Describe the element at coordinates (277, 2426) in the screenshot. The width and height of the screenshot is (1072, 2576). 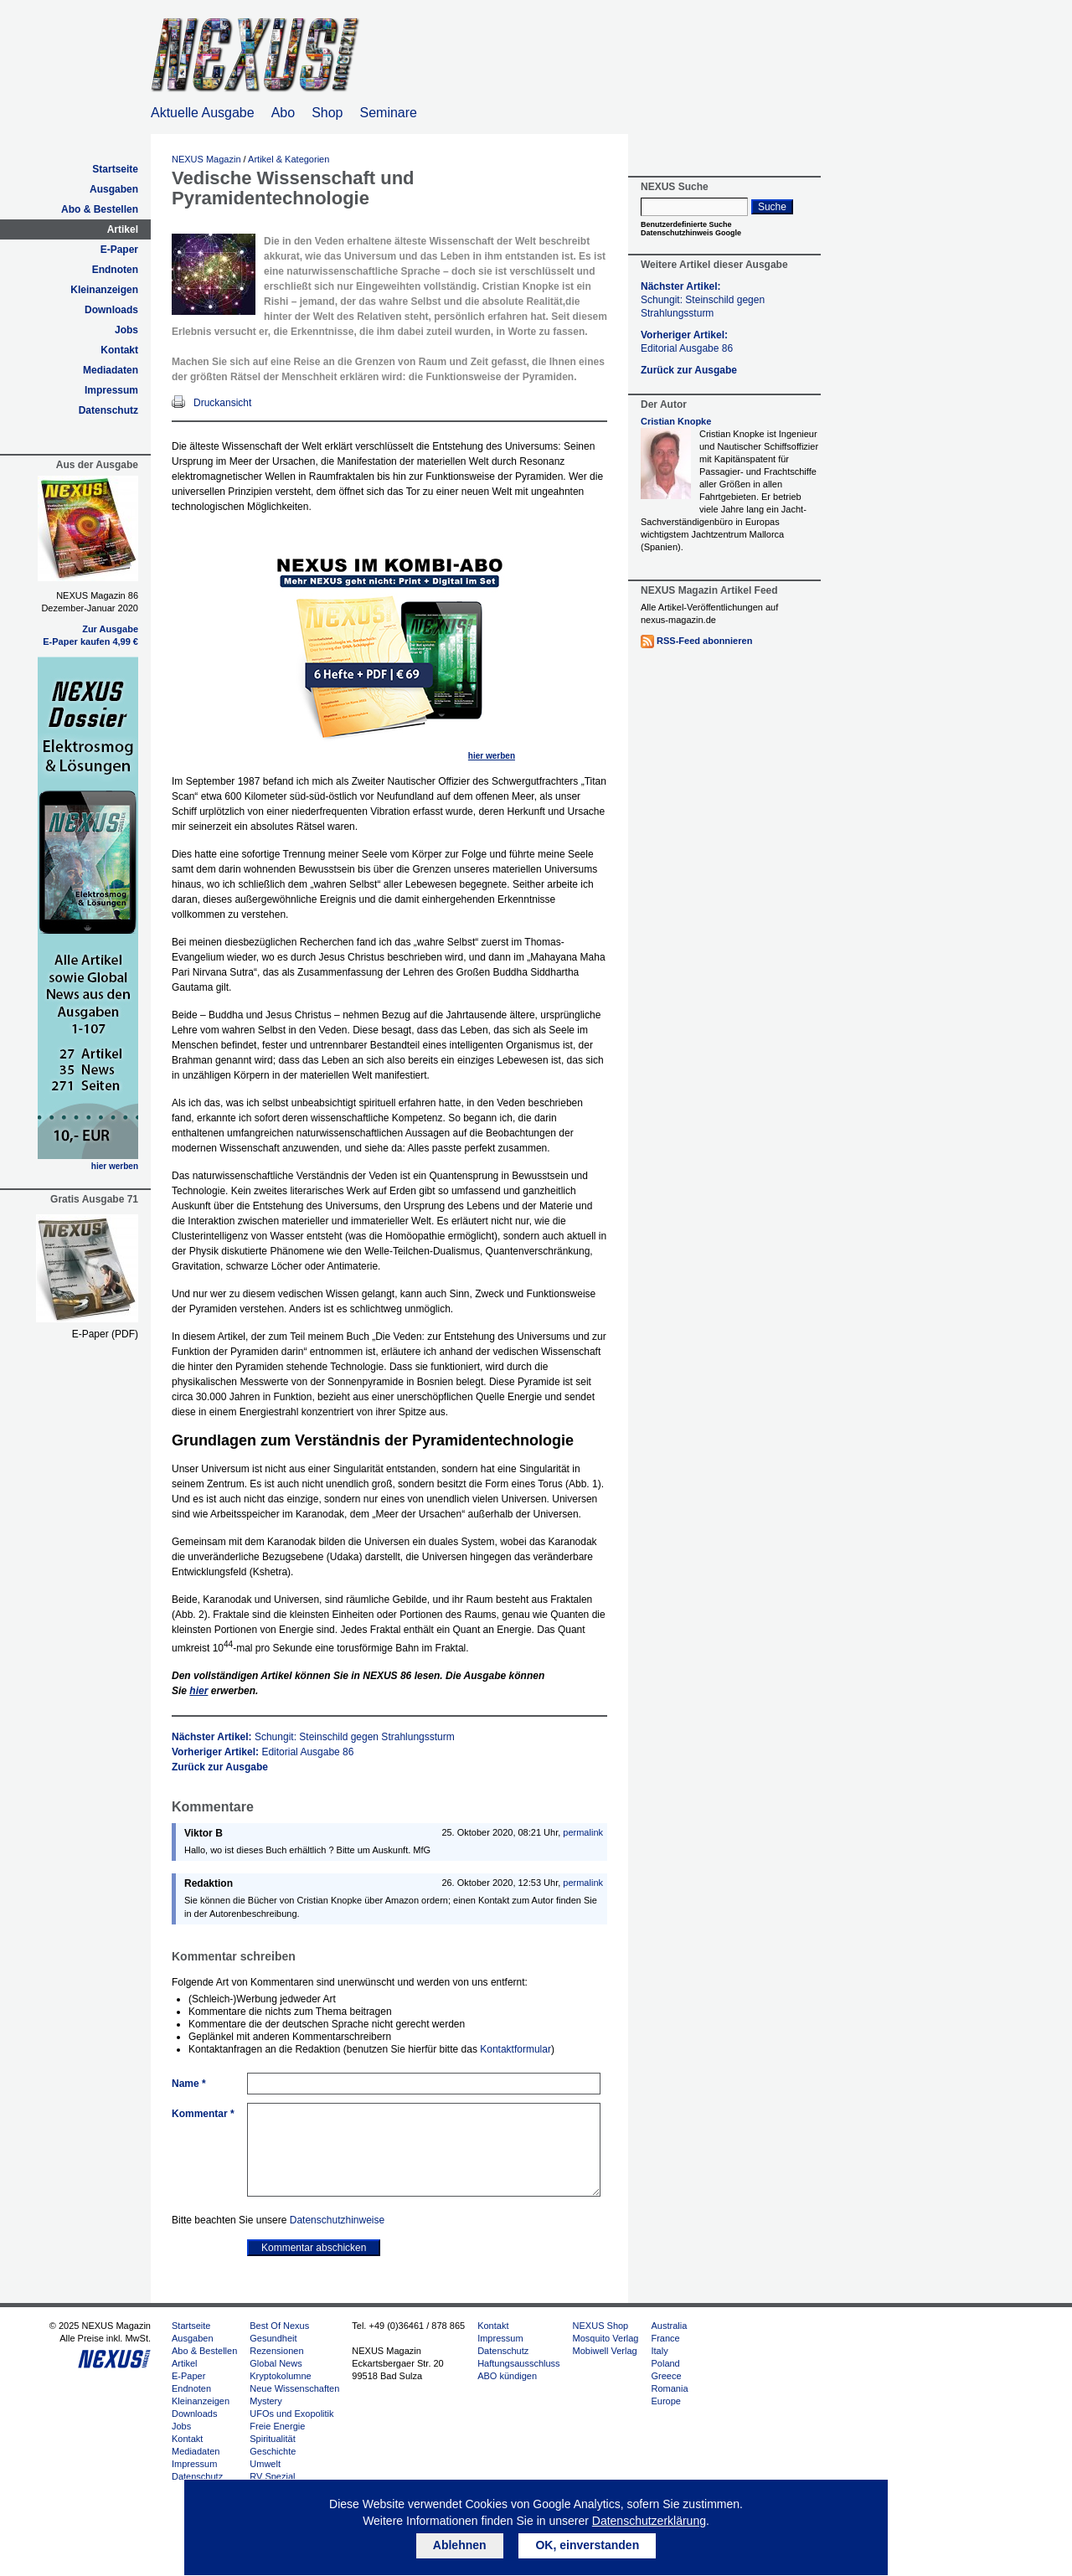
I see `Freie Energie` at that location.